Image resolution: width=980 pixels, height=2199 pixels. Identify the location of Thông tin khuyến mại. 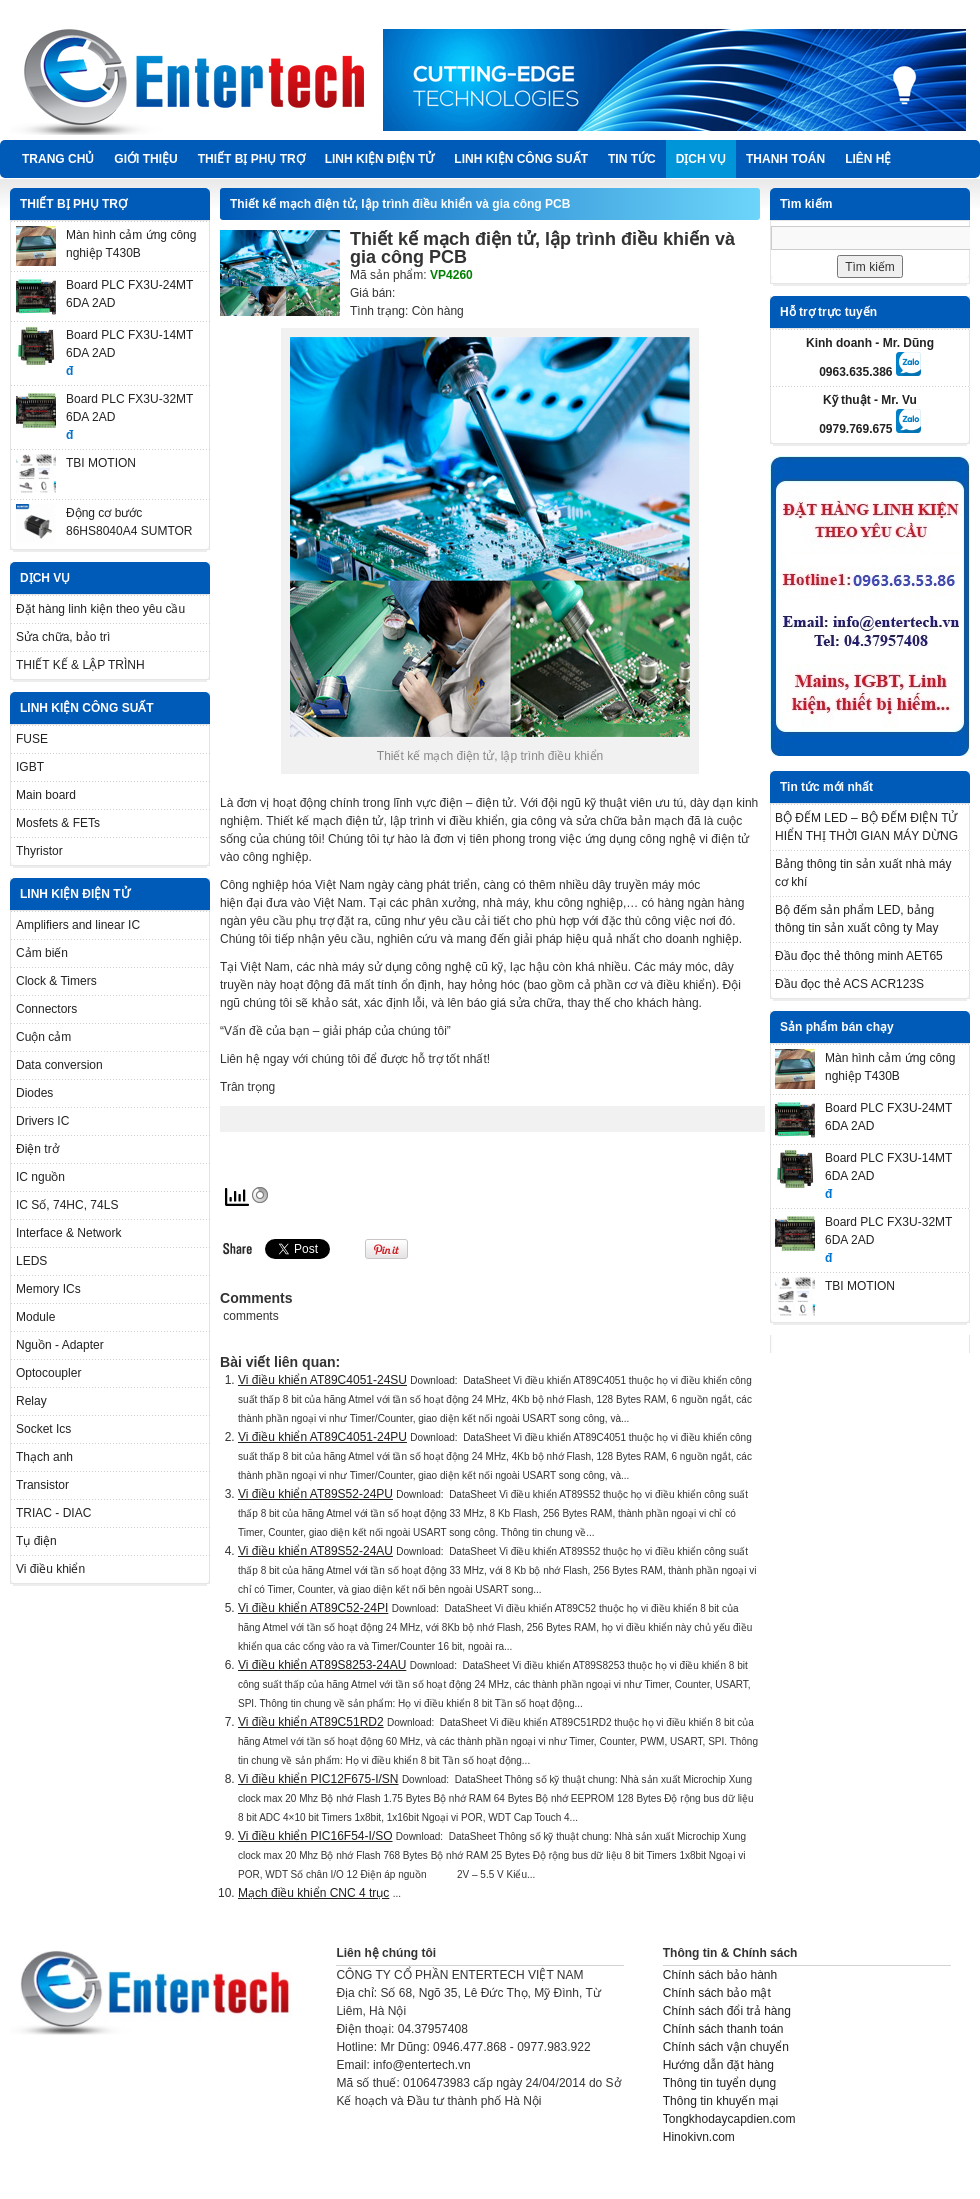
(720, 2101).